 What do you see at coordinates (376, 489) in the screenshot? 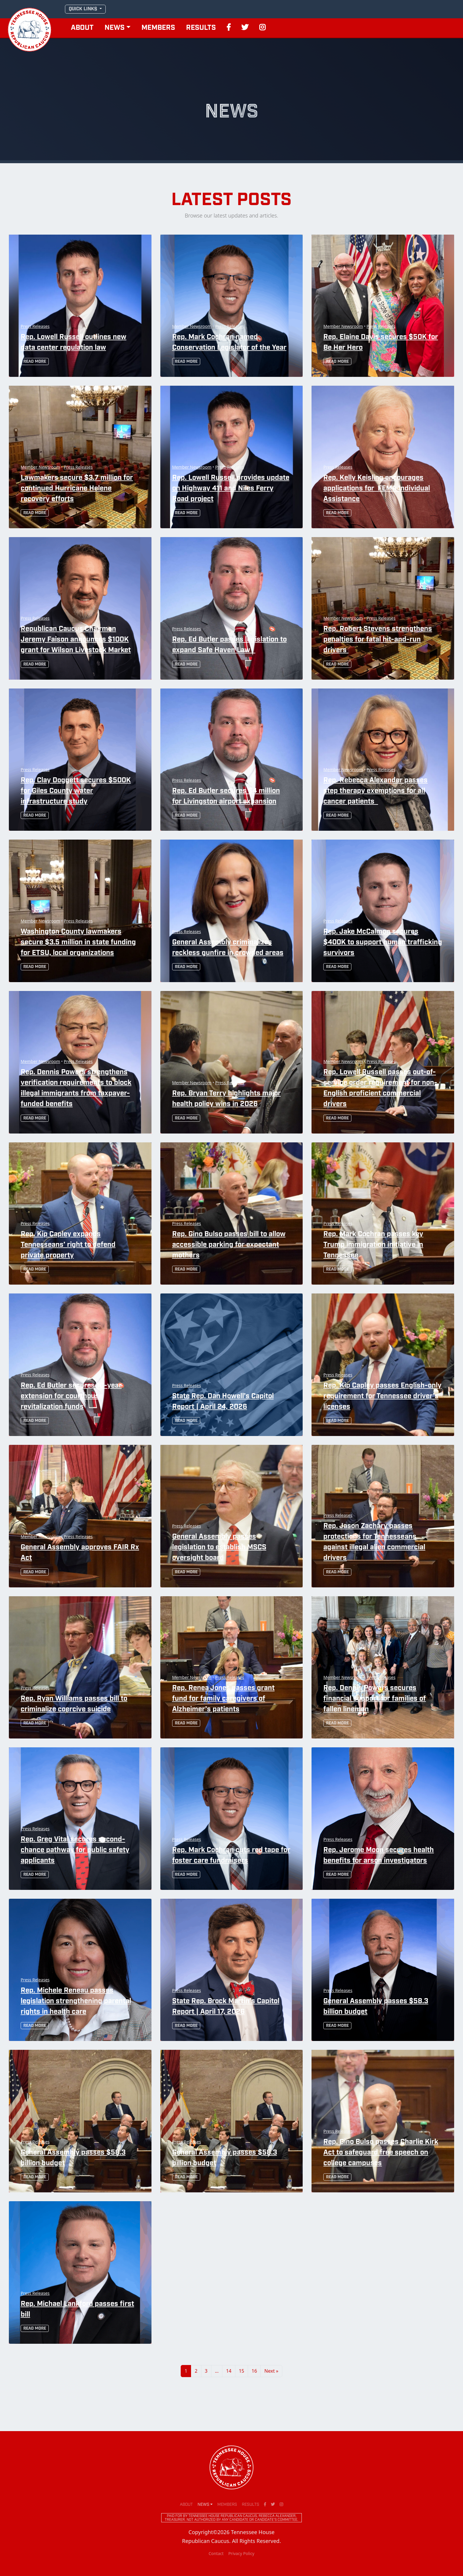
I see `Rep. Kelly Keisling encourages applications for FEMA Individual Assistance` at bounding box center [376, 489].